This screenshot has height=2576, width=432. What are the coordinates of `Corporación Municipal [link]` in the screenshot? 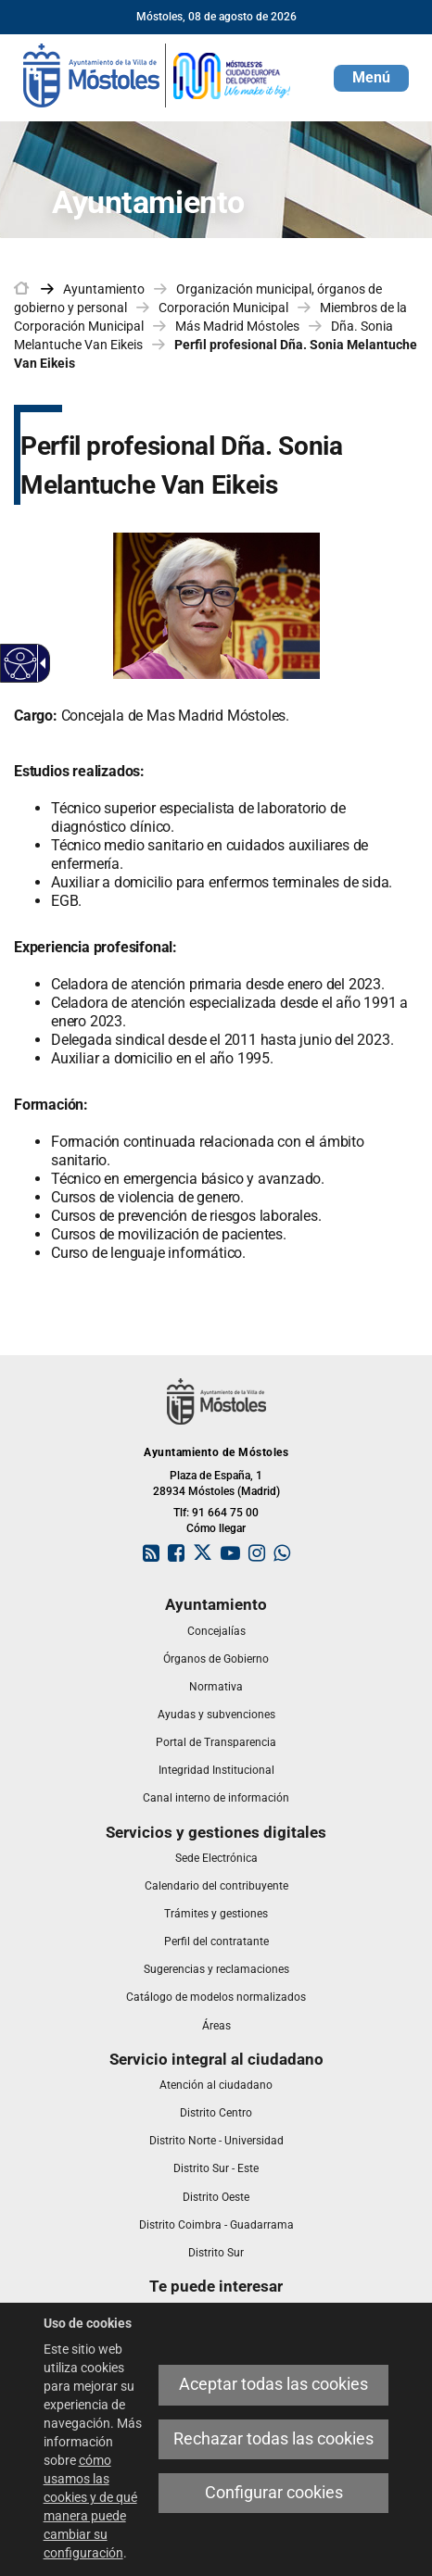 It's located at (223, 307).